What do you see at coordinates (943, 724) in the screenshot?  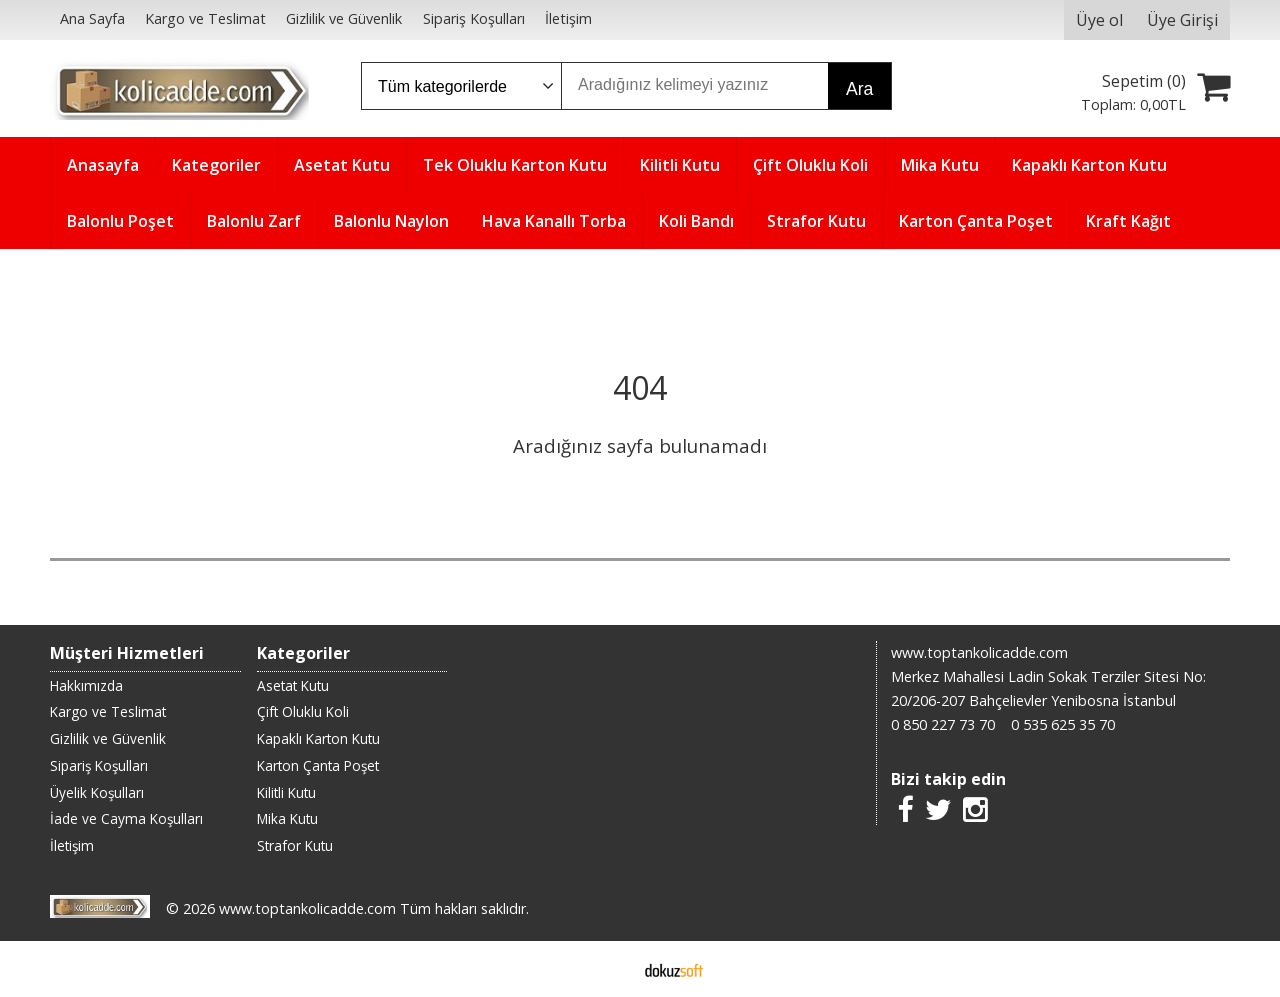 I see `0 850 227 73 70` at bounding box center [943, 724].